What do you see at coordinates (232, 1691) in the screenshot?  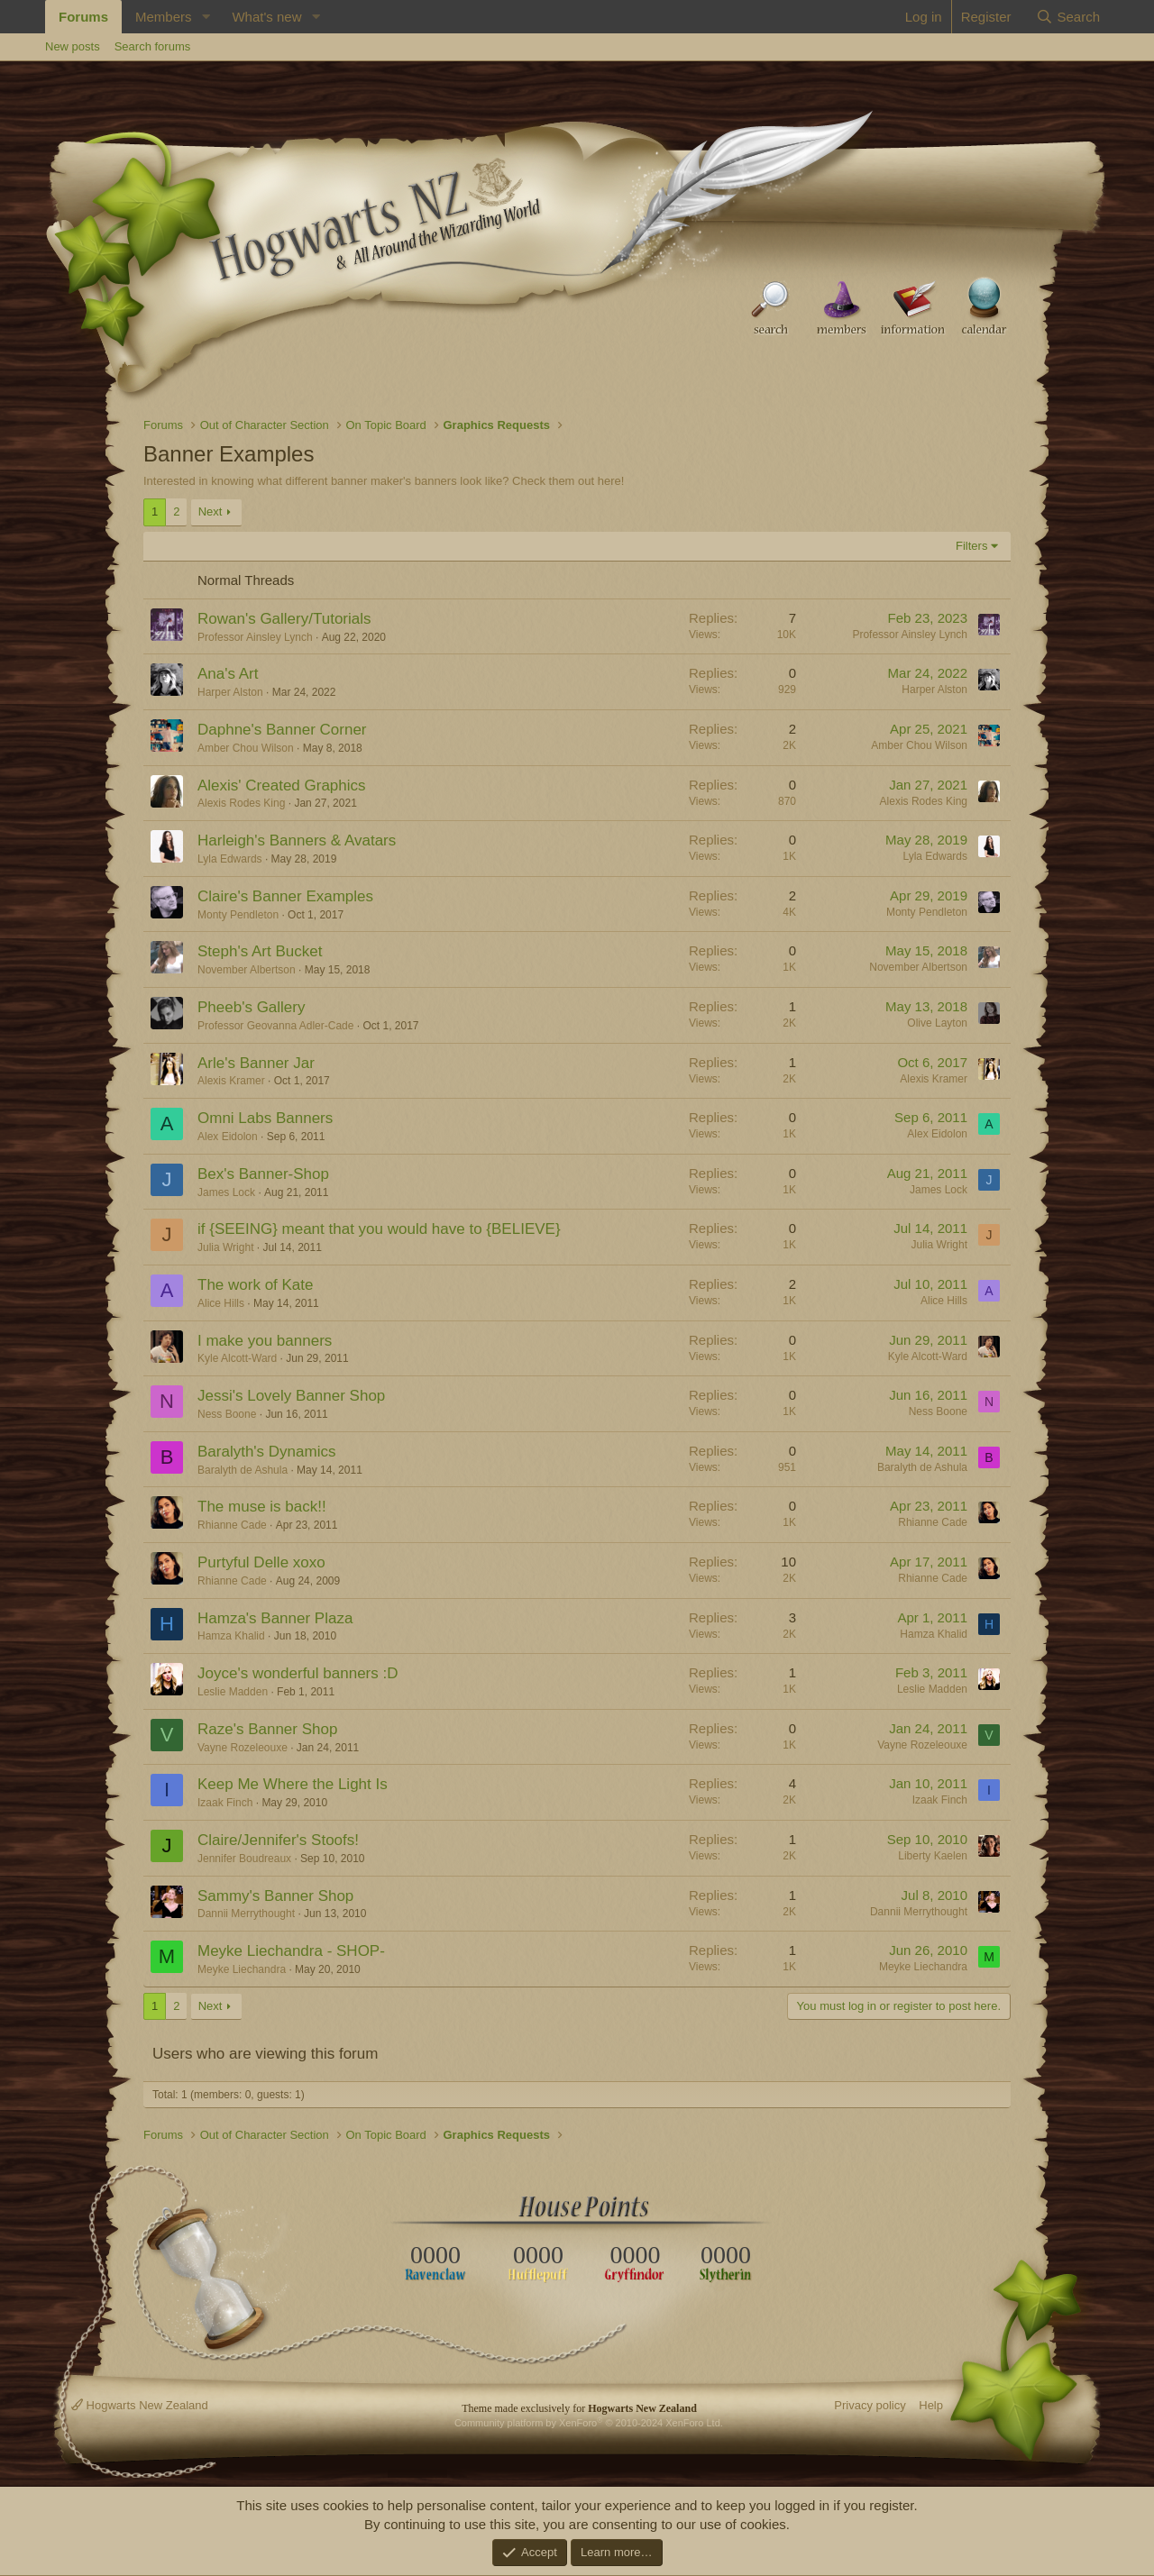 I see `Leslie Madden` at bounding box center [232, 1691].